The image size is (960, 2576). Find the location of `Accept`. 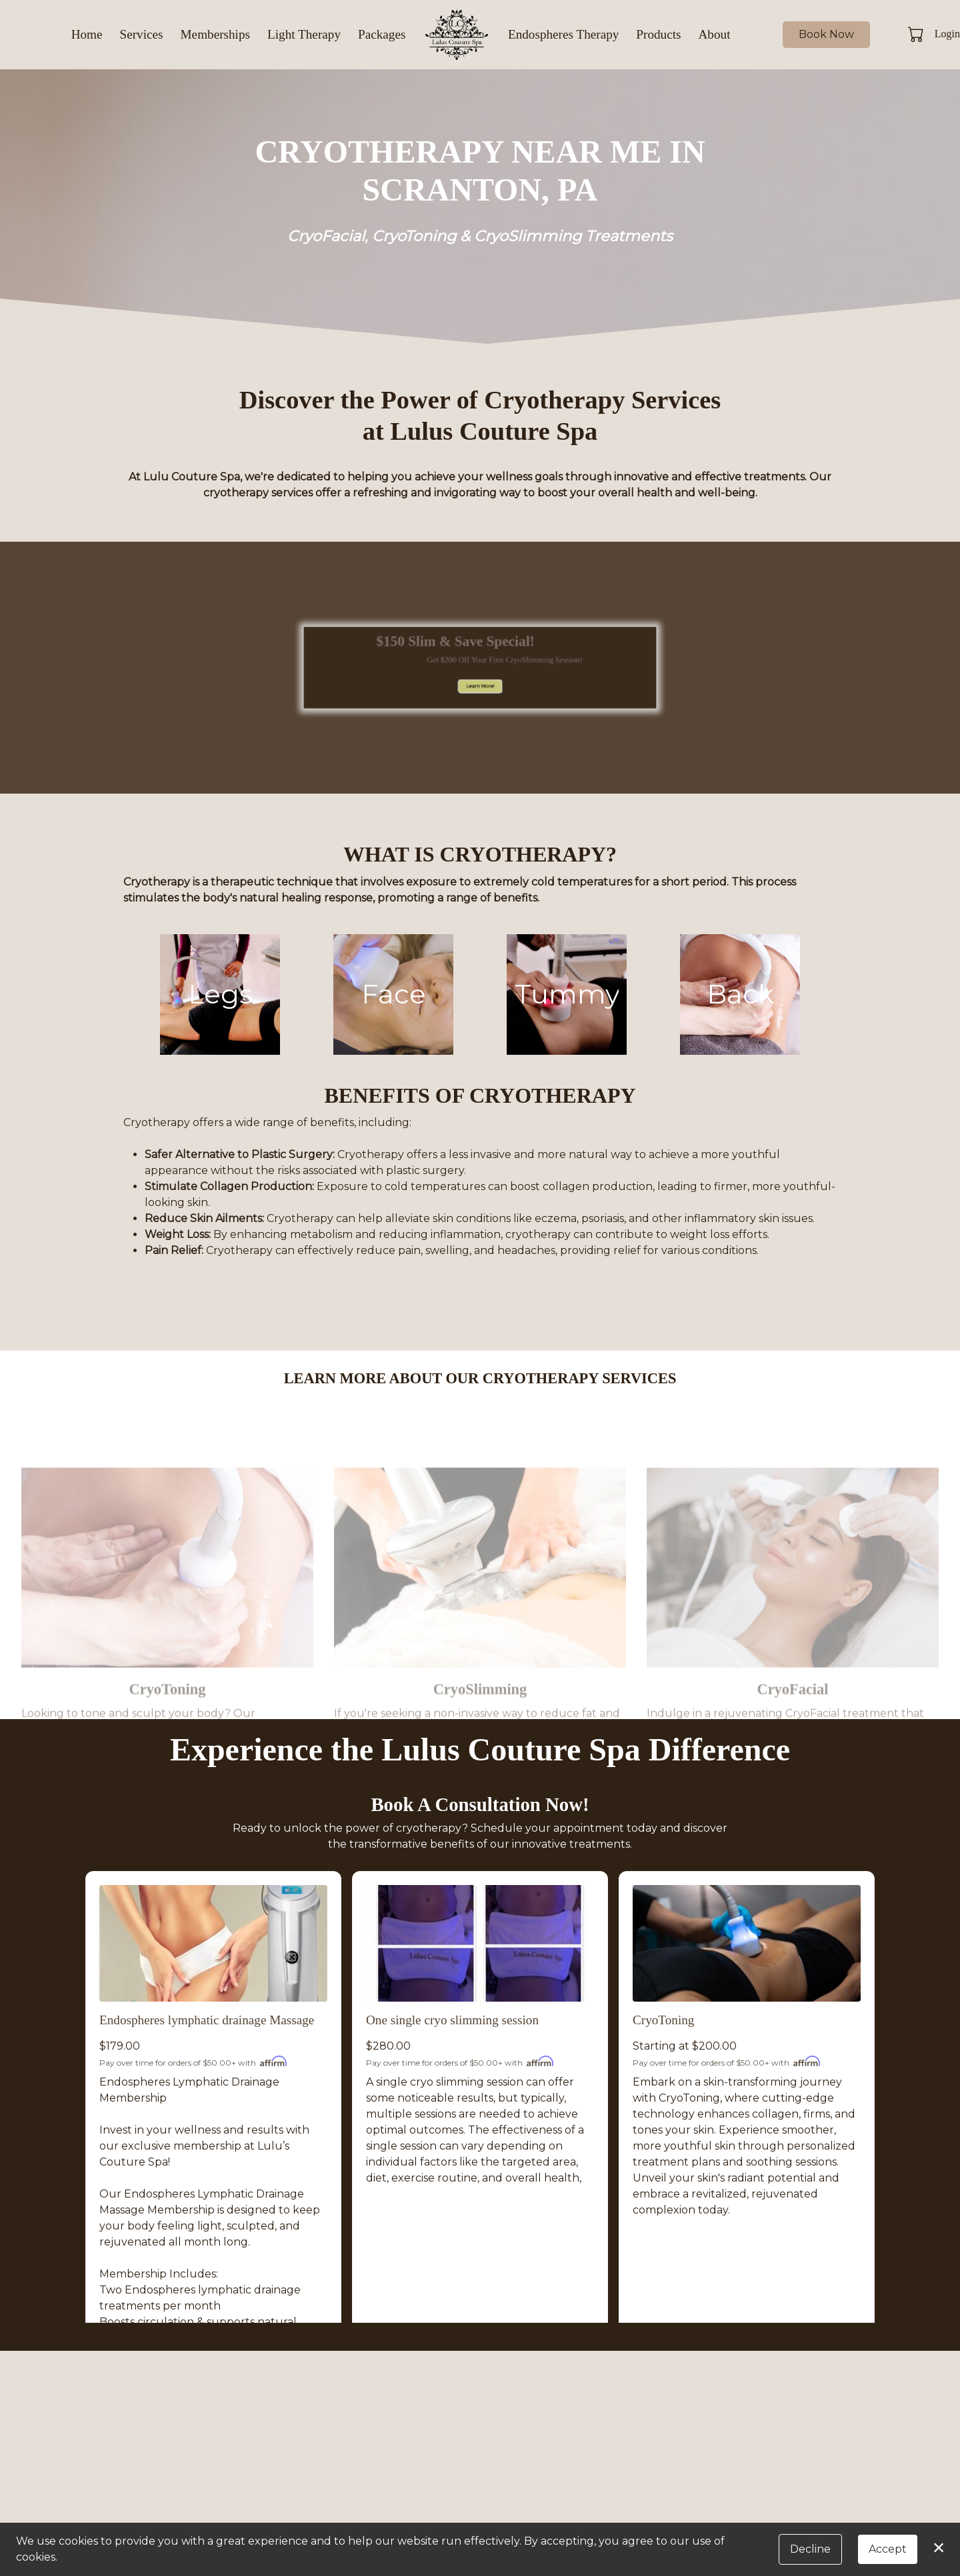

Accept is located at coordinates (888, 2549).